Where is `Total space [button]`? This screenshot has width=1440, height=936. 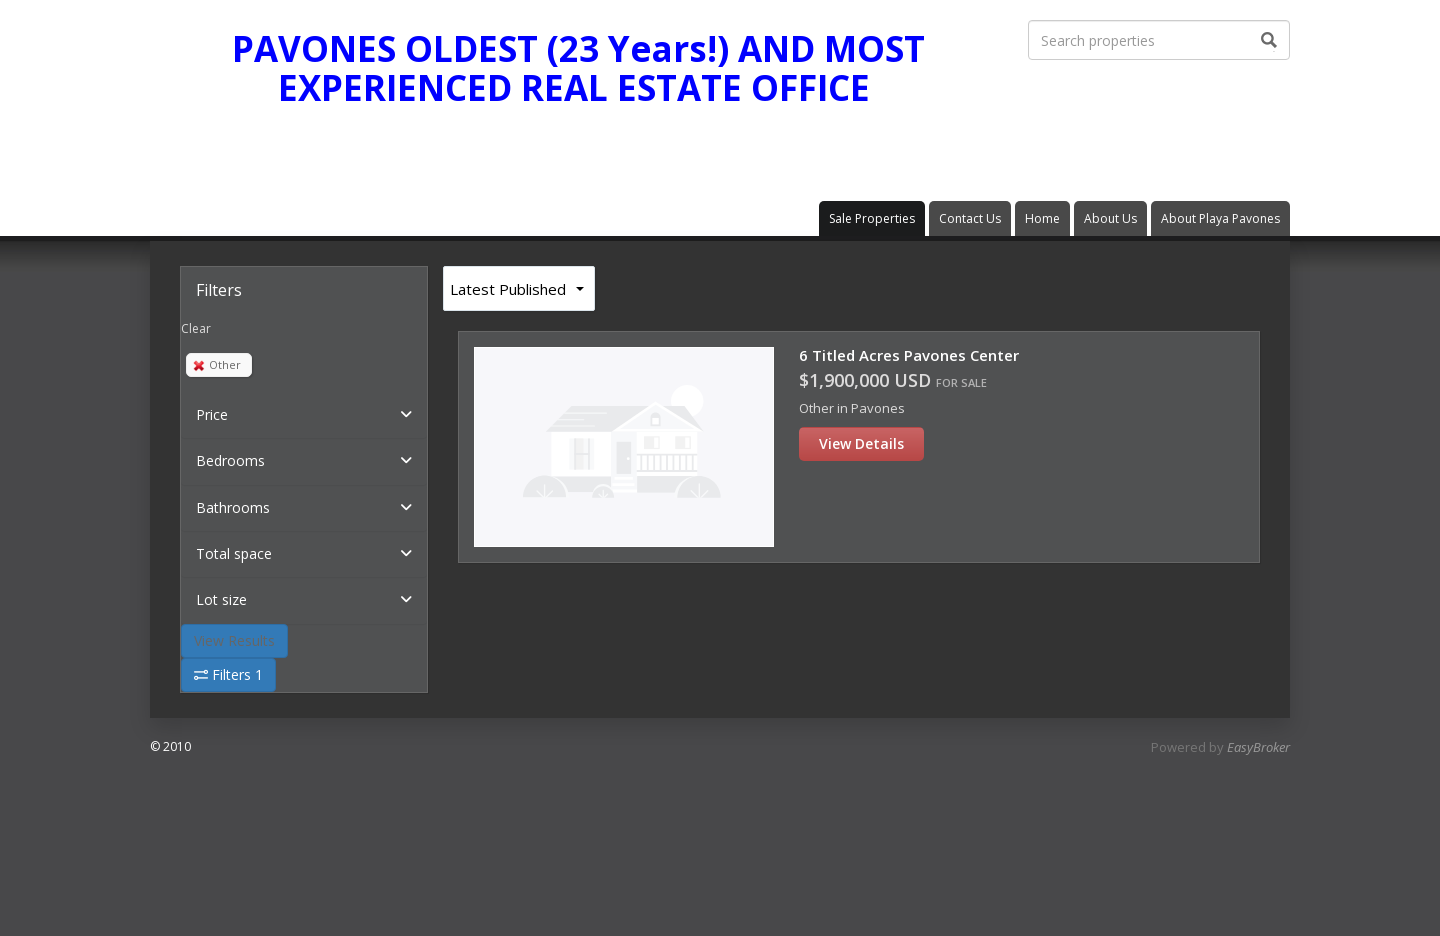 Total space [button] is located at coordinates (234, 553).